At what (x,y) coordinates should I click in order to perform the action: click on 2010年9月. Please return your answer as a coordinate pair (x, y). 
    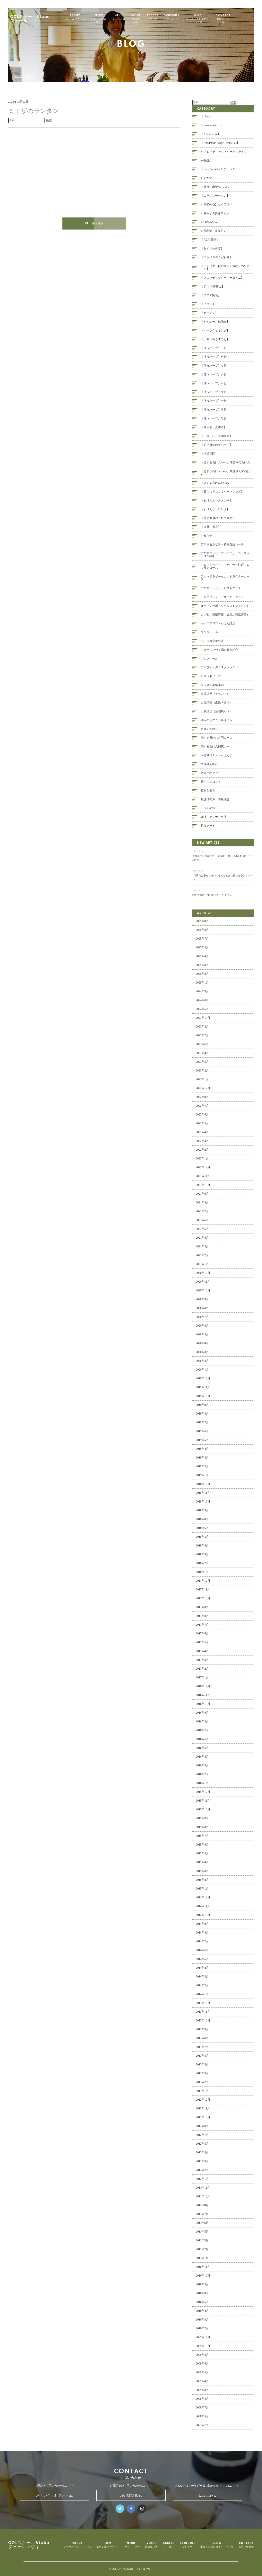
    Looking at the image, I should click on (202, 2283).